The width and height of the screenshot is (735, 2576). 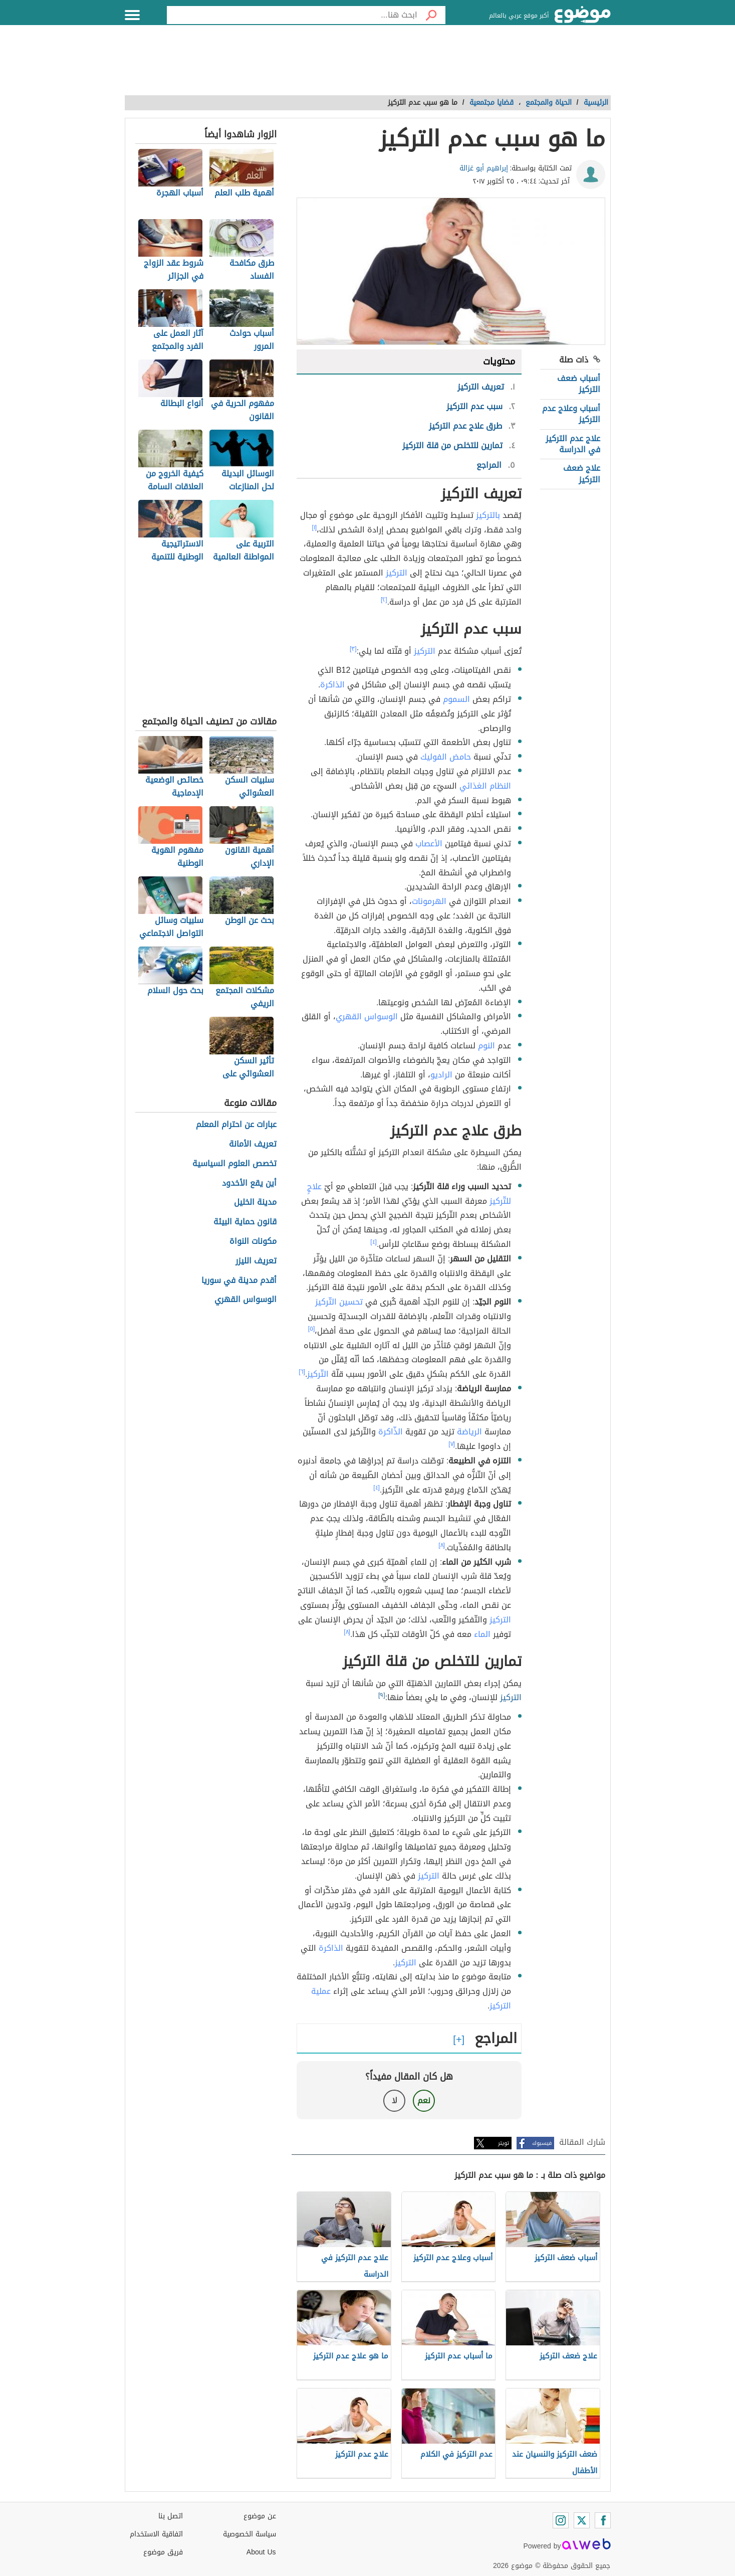 What do you see at coordinates (469, 1431) in the screenshot?
I see `الرياضة` at bounding box center [469, 1431].